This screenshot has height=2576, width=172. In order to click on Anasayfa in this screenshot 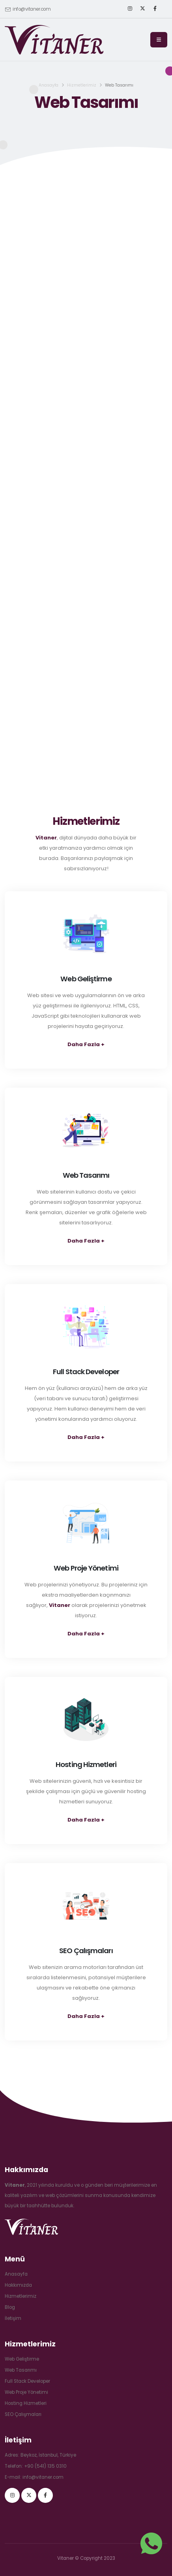, I will do `click(48, 85)`.